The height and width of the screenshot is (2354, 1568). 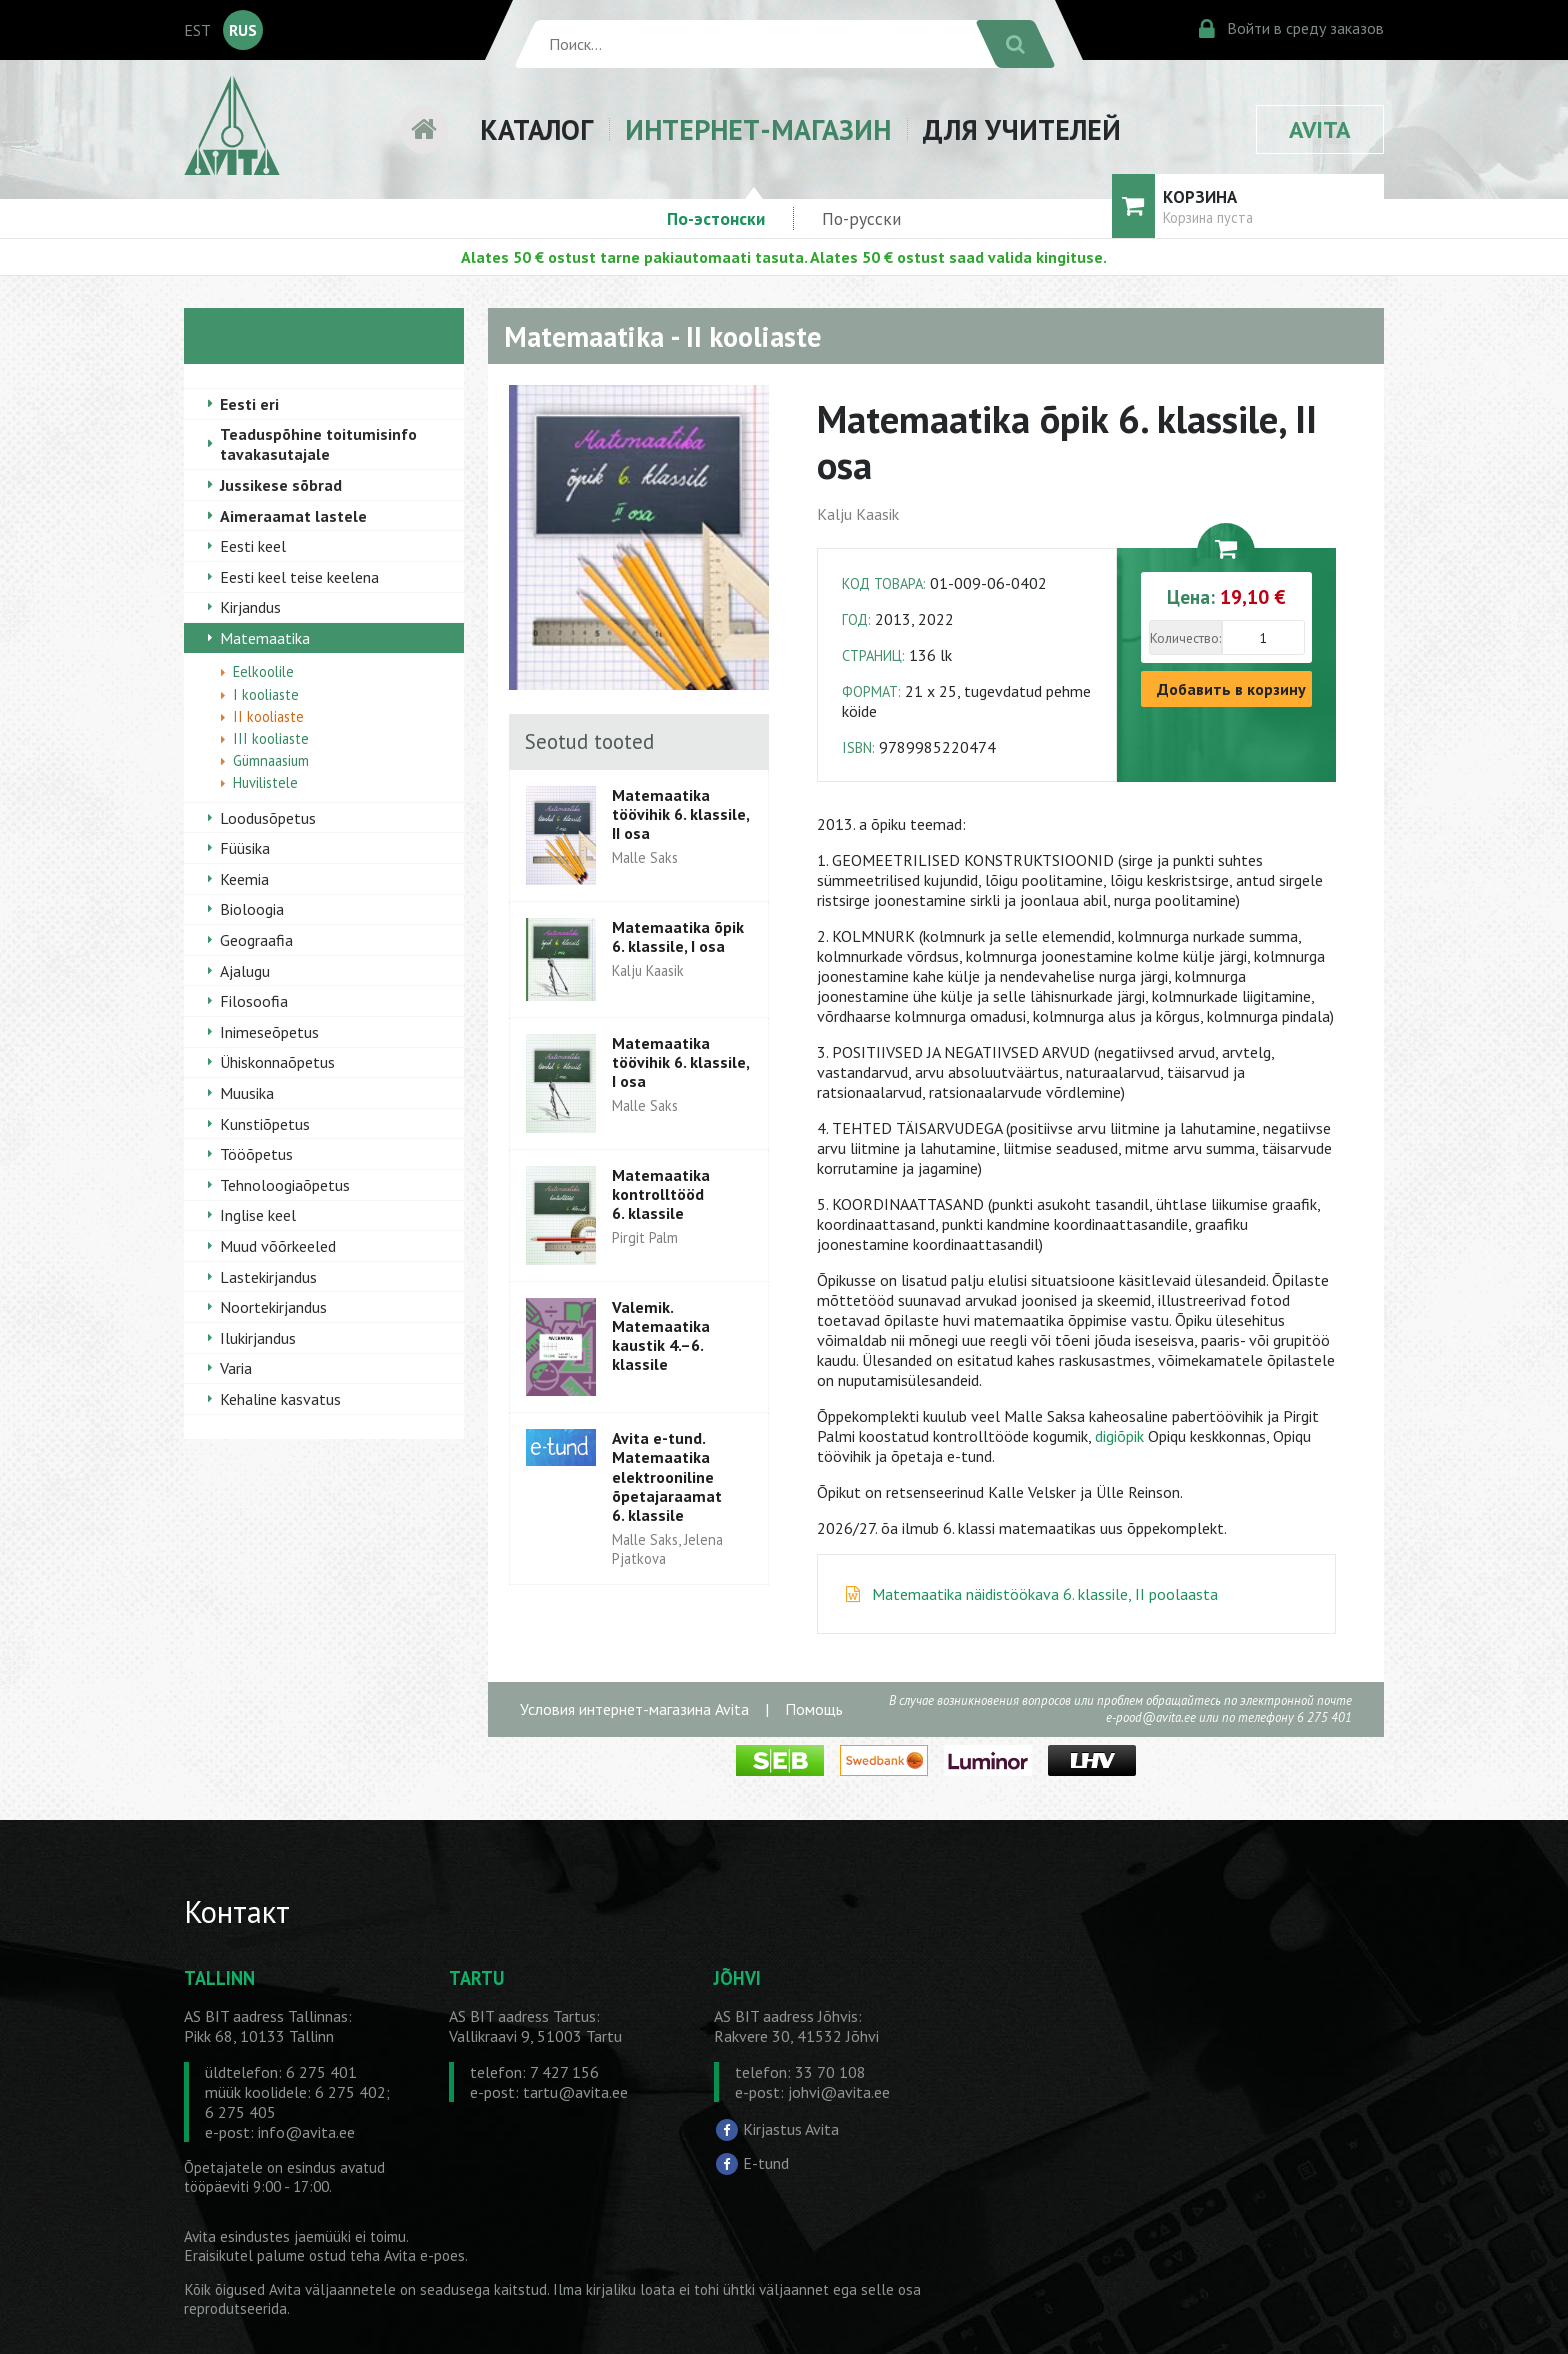 What do you see at coordinates (285, 1185) in the screenshot?
I see `Tehnoloogiaõpetus` at bounding box center [285, 1185].